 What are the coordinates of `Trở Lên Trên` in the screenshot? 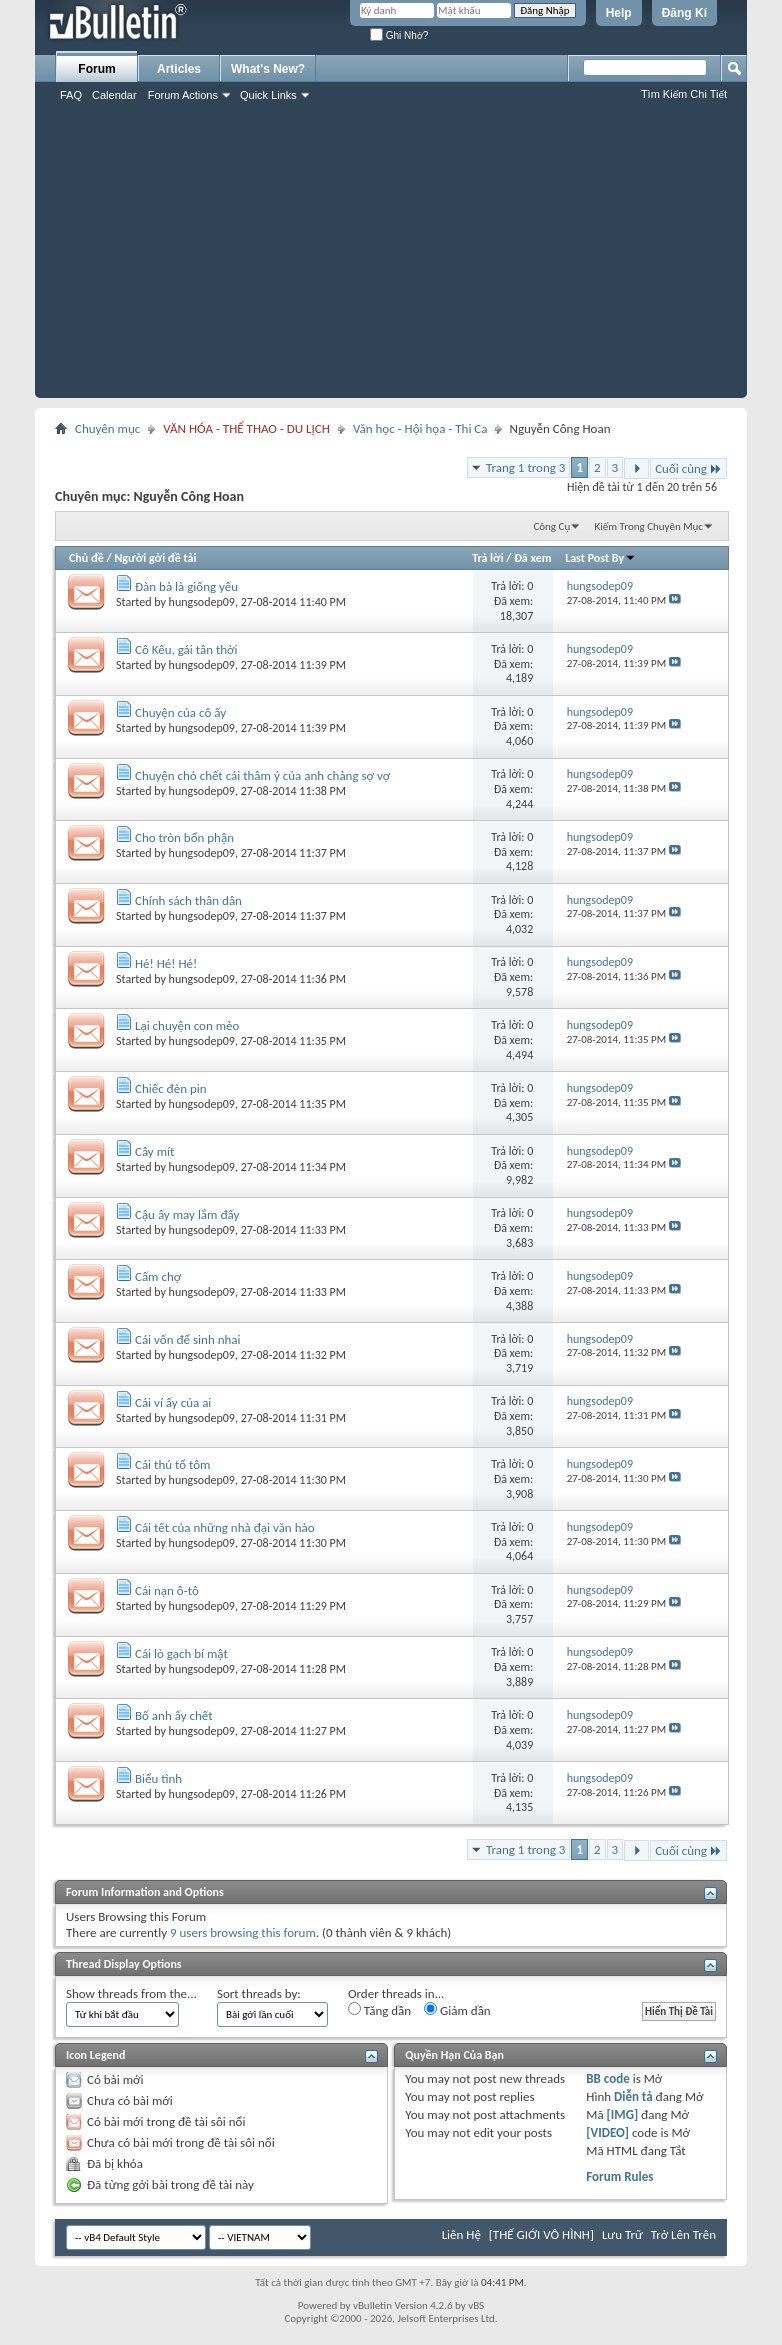 It's located at (683, 2234).